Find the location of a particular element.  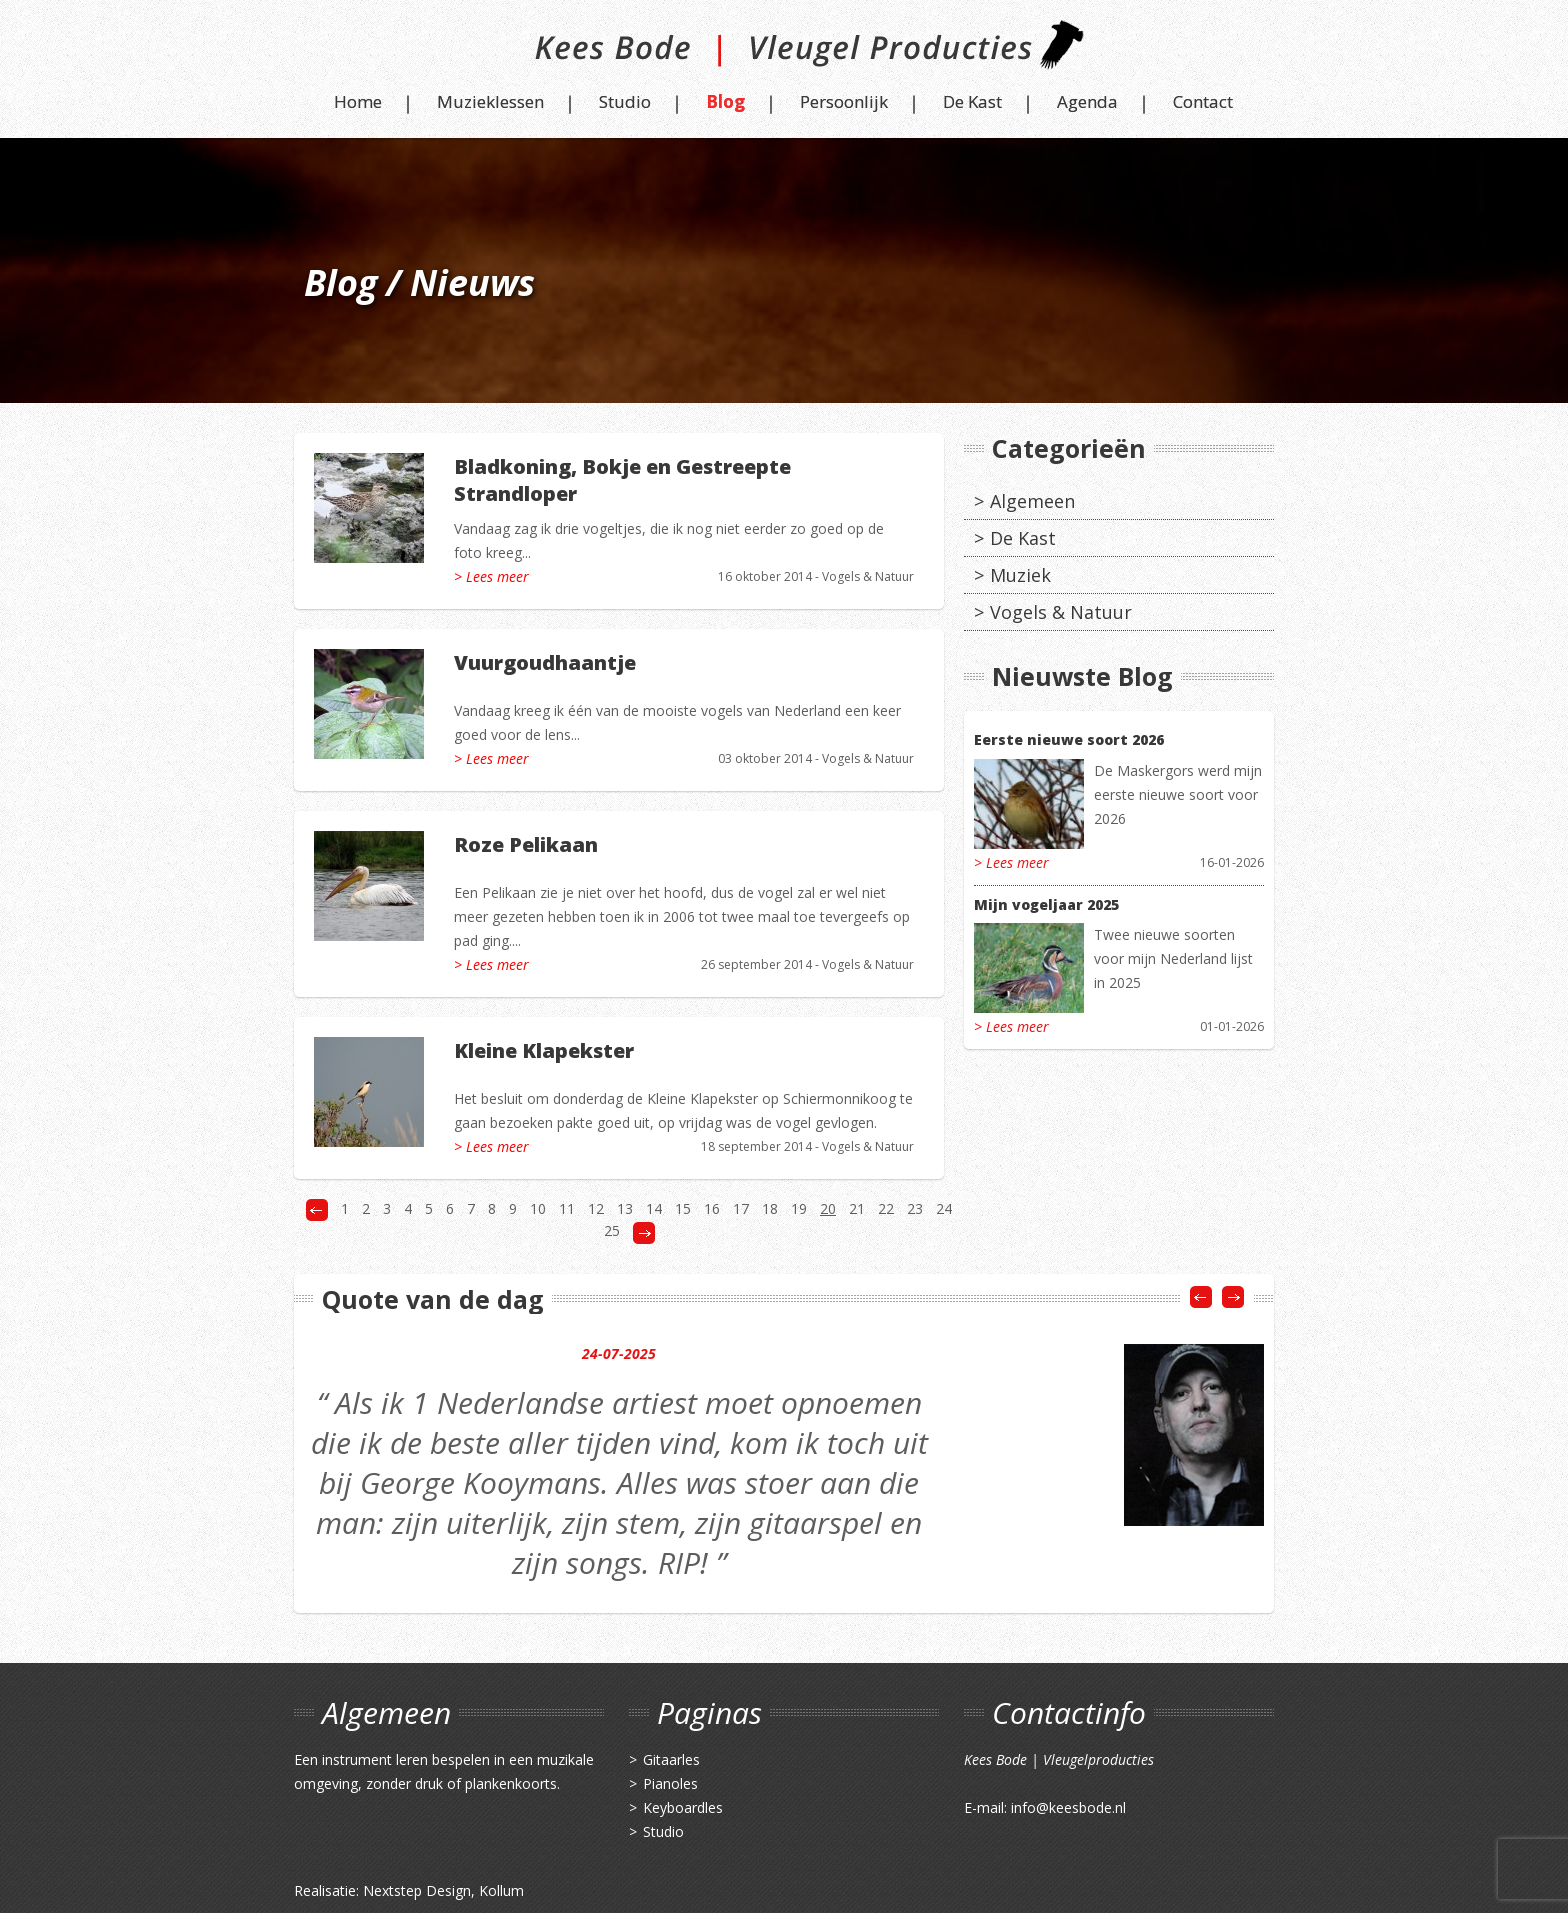

Gitaarles is located at coordinates (671, 1759).